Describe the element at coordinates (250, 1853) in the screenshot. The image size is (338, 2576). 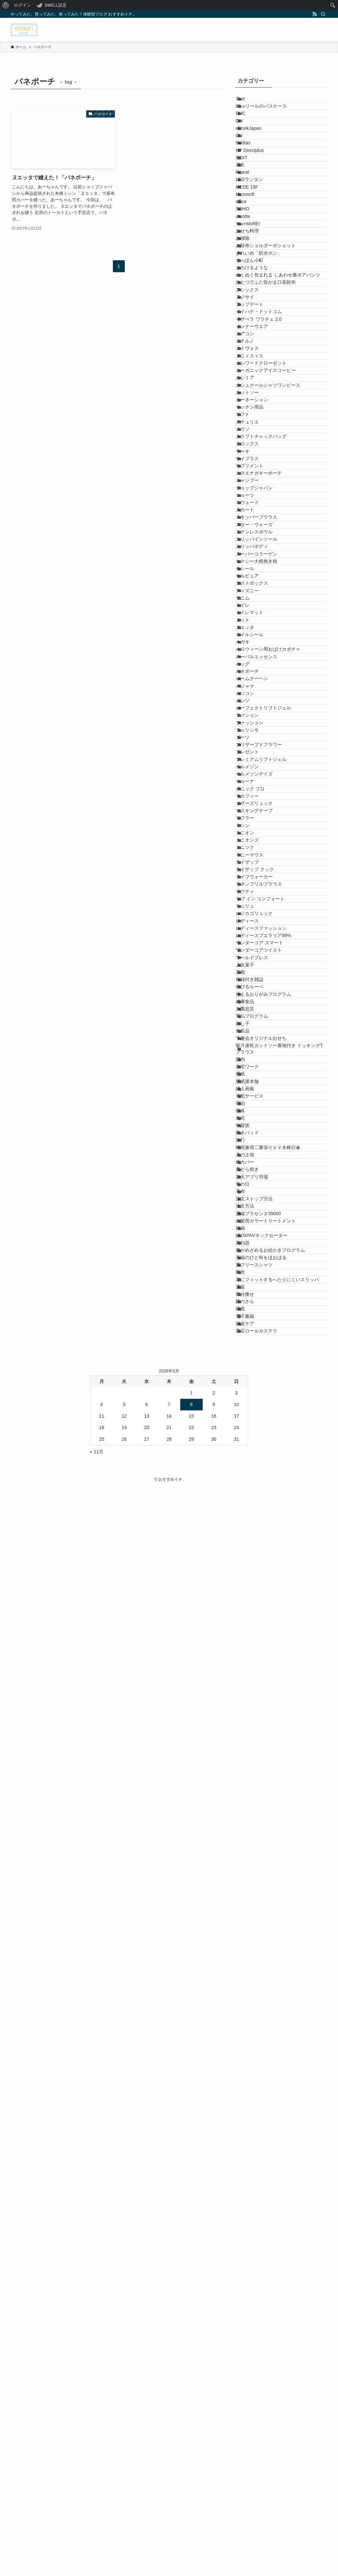
I see `化粧品` at that location.